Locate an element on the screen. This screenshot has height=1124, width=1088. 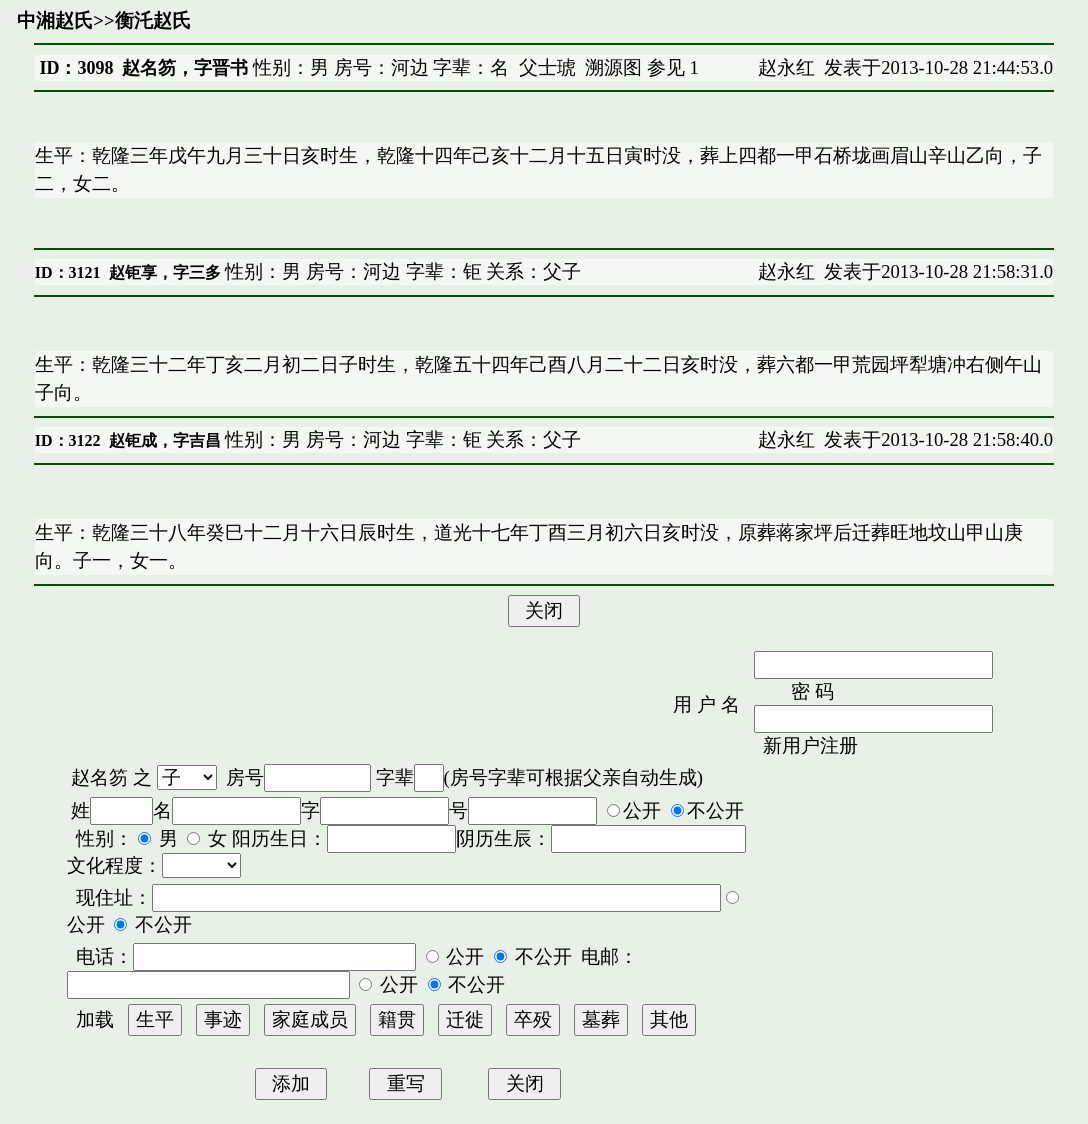
衡汑赵氏 is located at coordinates (153, 20).